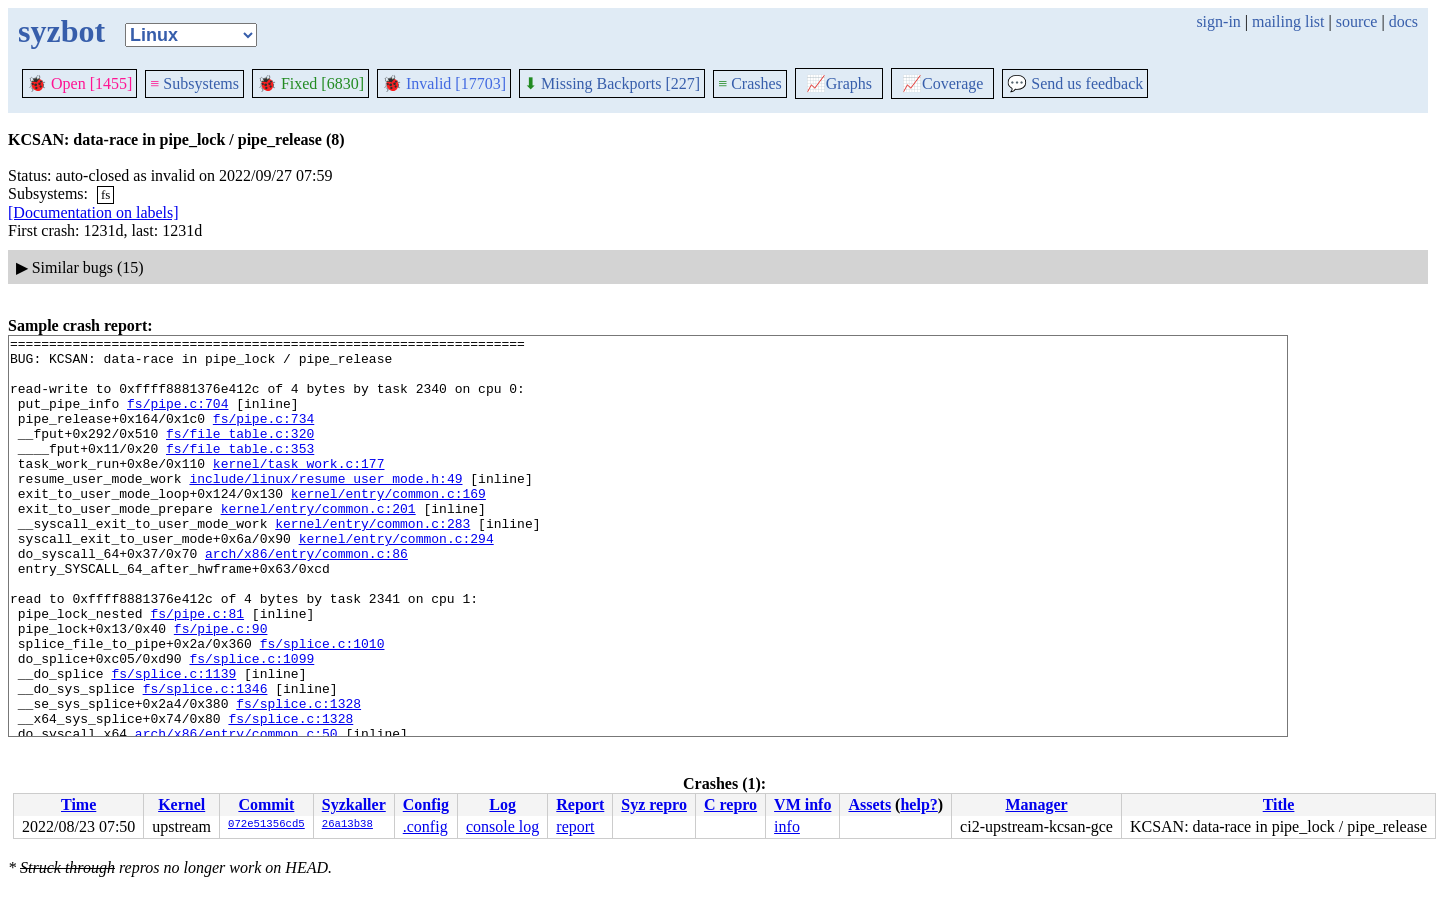 The width and height of the screenshot is (1436, 922). I want to click on Kernel, so click(181, 804).